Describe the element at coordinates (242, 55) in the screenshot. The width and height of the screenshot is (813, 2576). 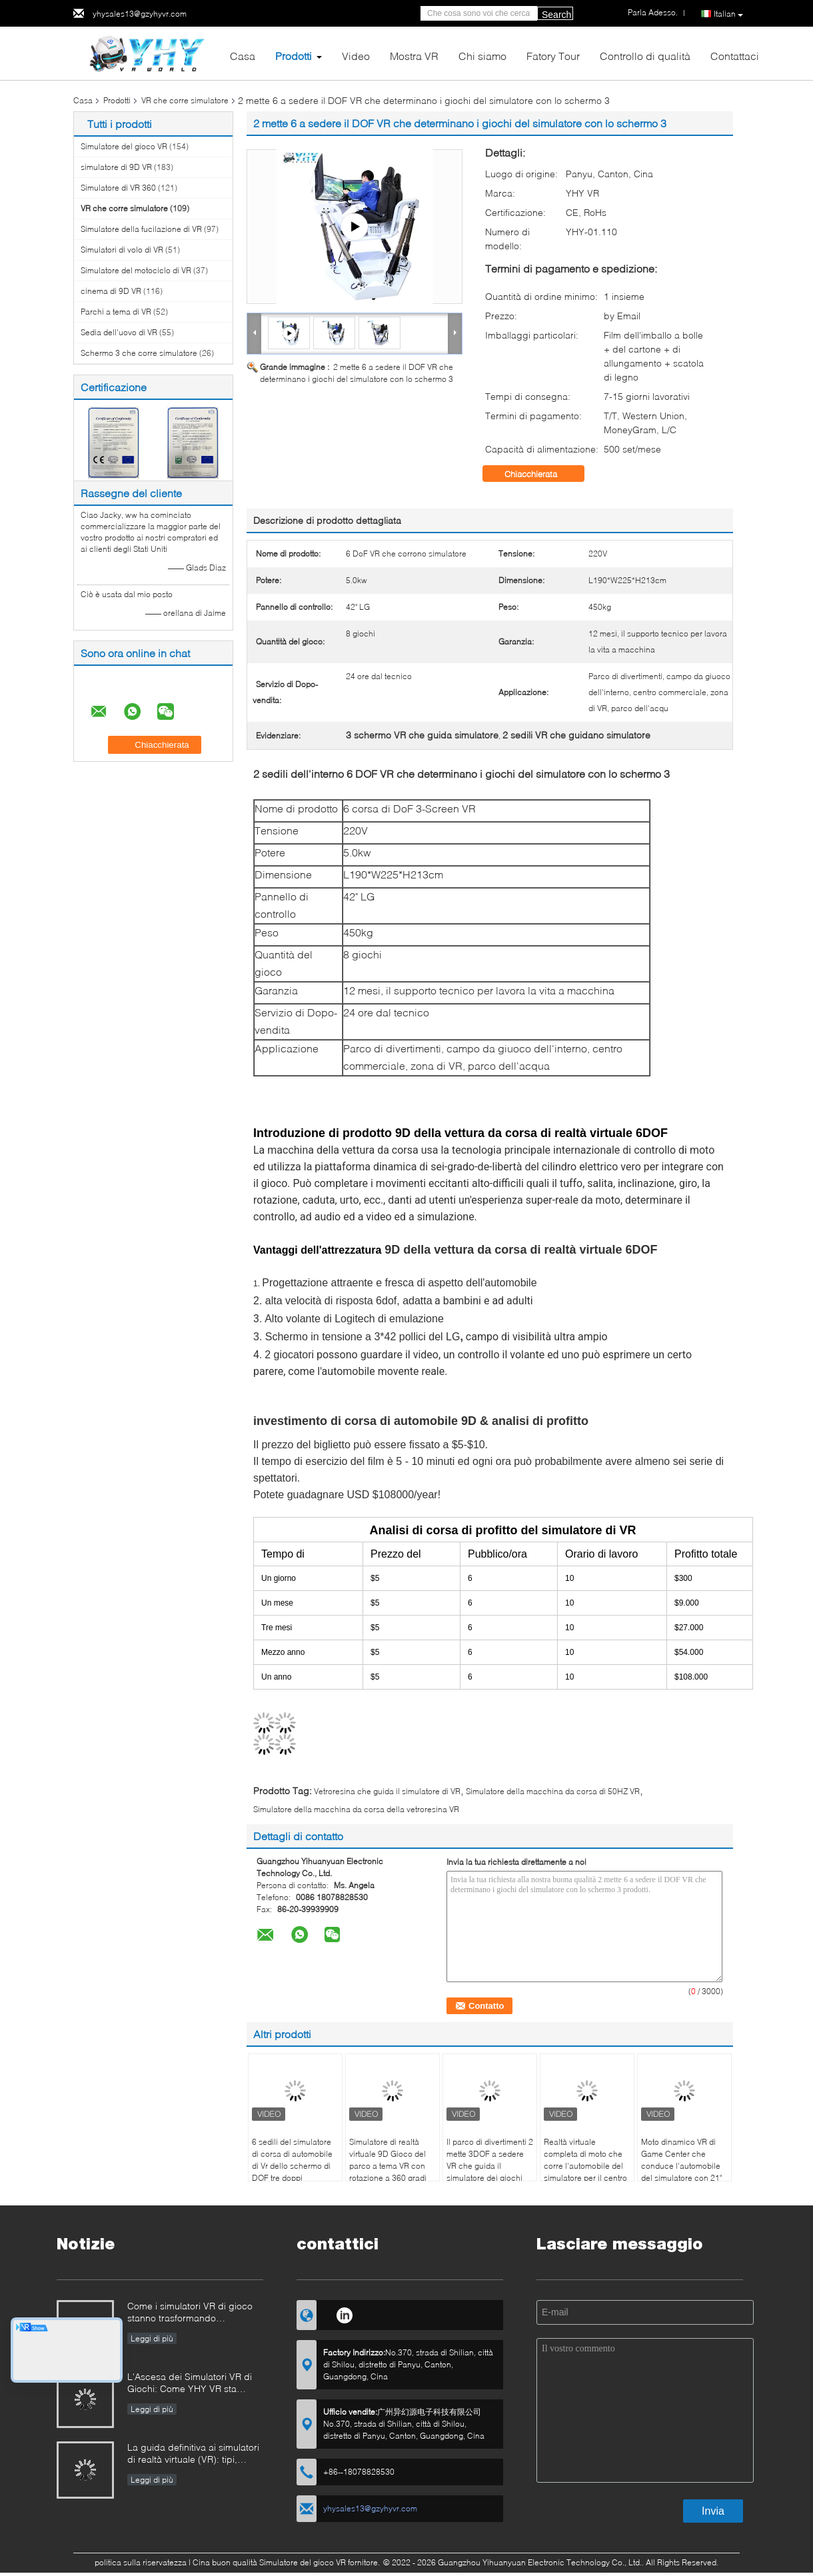
I see `Casa` at that location.